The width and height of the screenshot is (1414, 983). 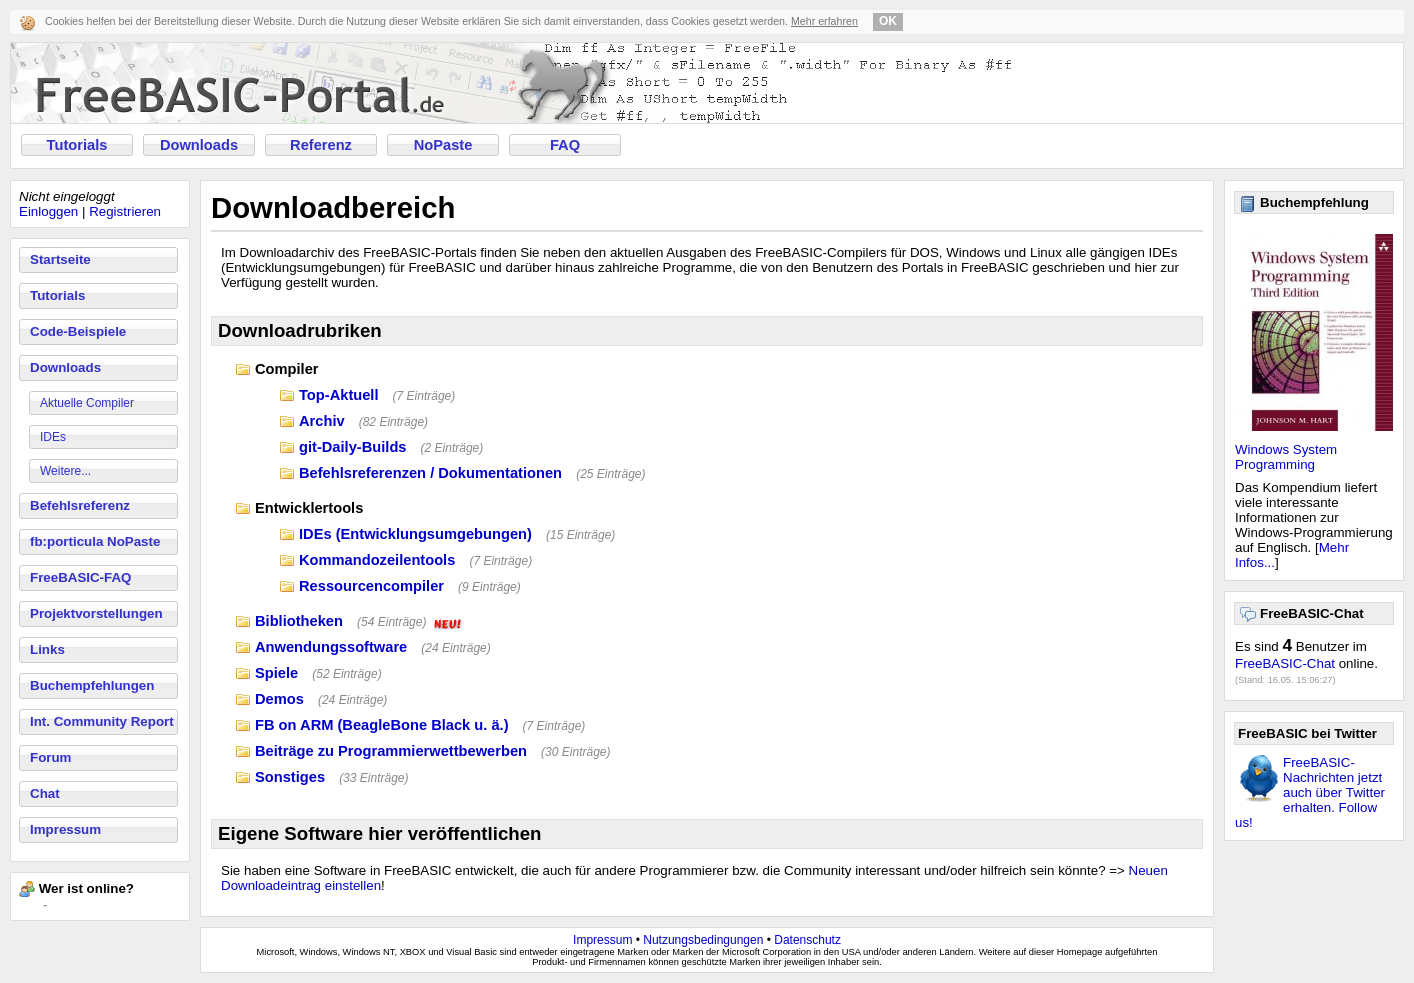 What do you see at coordinates (65, 471) in the screenshot?
I see `Weitere...` at bounding box center [65, 471].